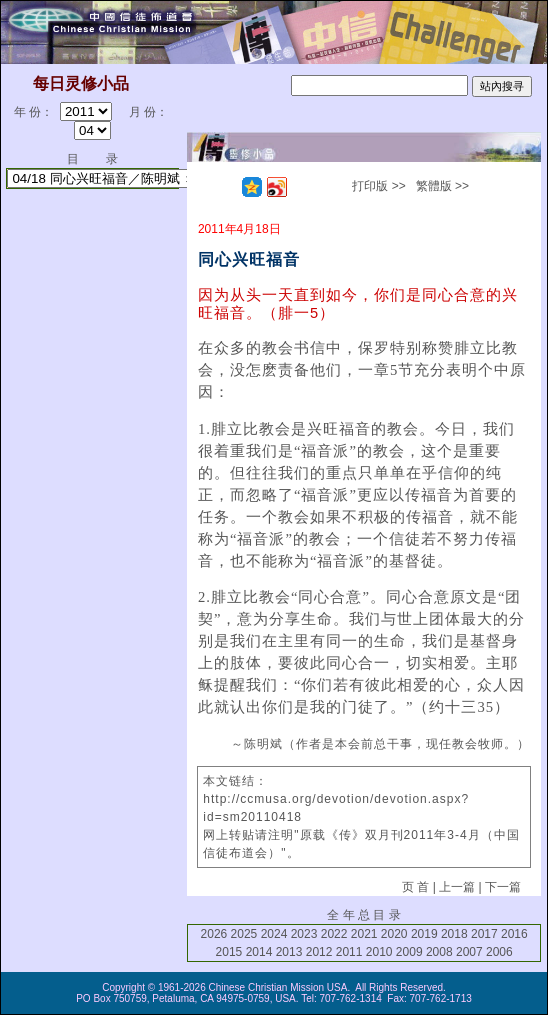 The image size is (548, 1015). What do you see at coordinates (514, 934) in the screenshot?
I see `2016` at bounding box center [514, 934].